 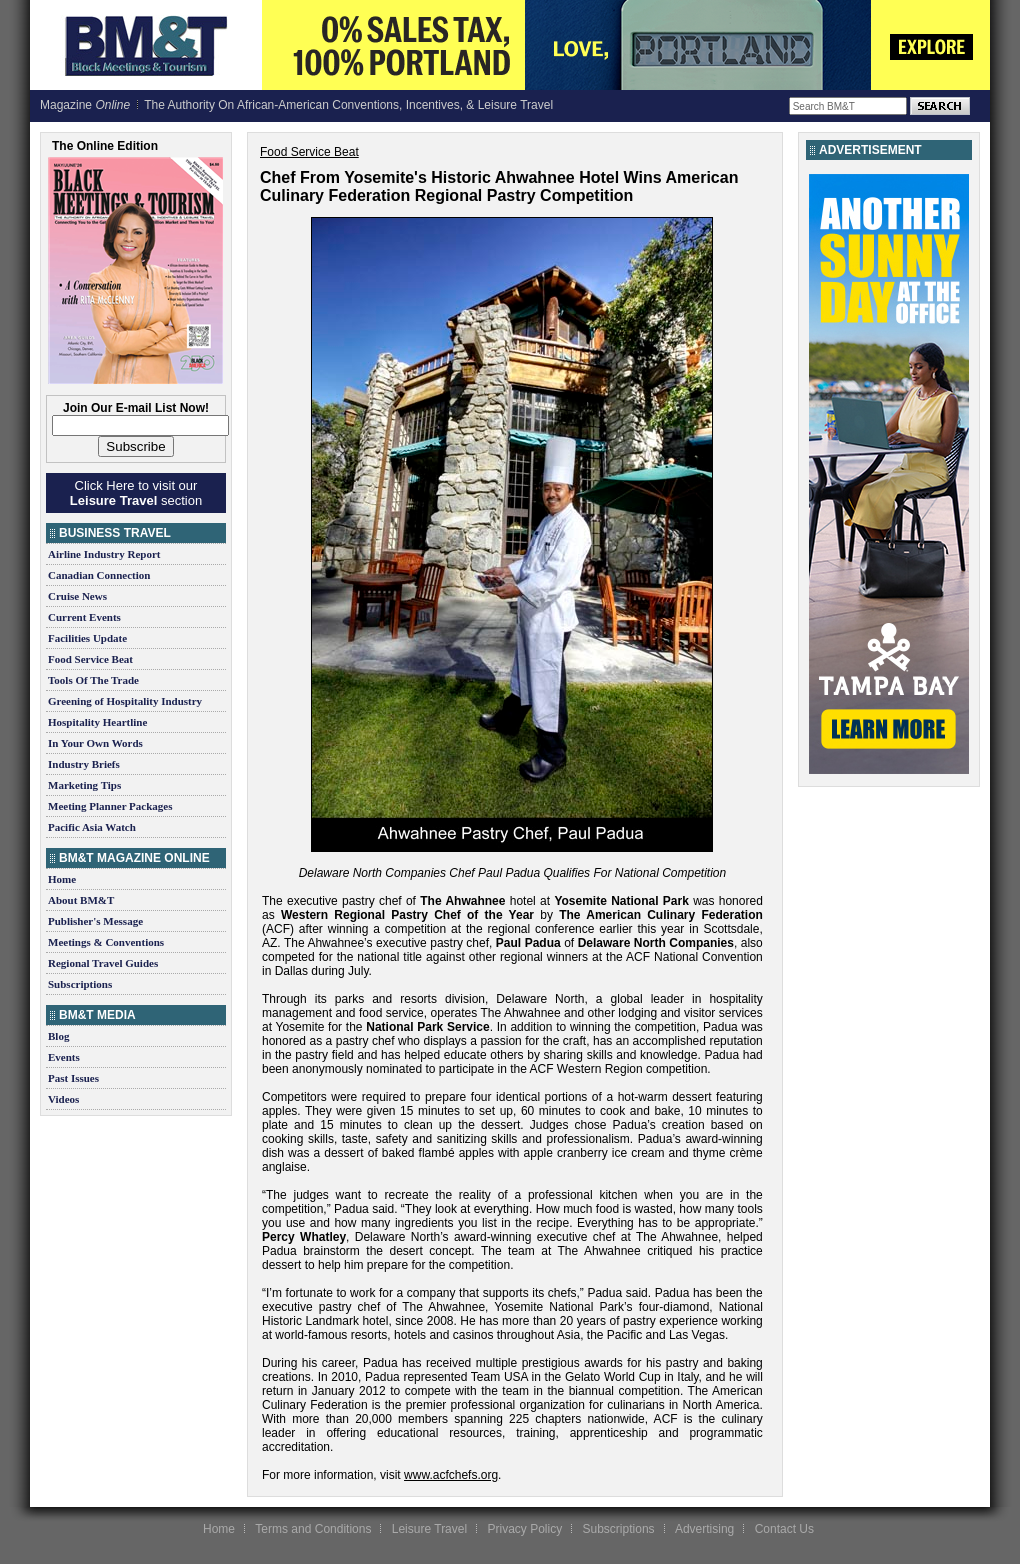 I want to click on Facilities Update, so click(x=87, y=638).